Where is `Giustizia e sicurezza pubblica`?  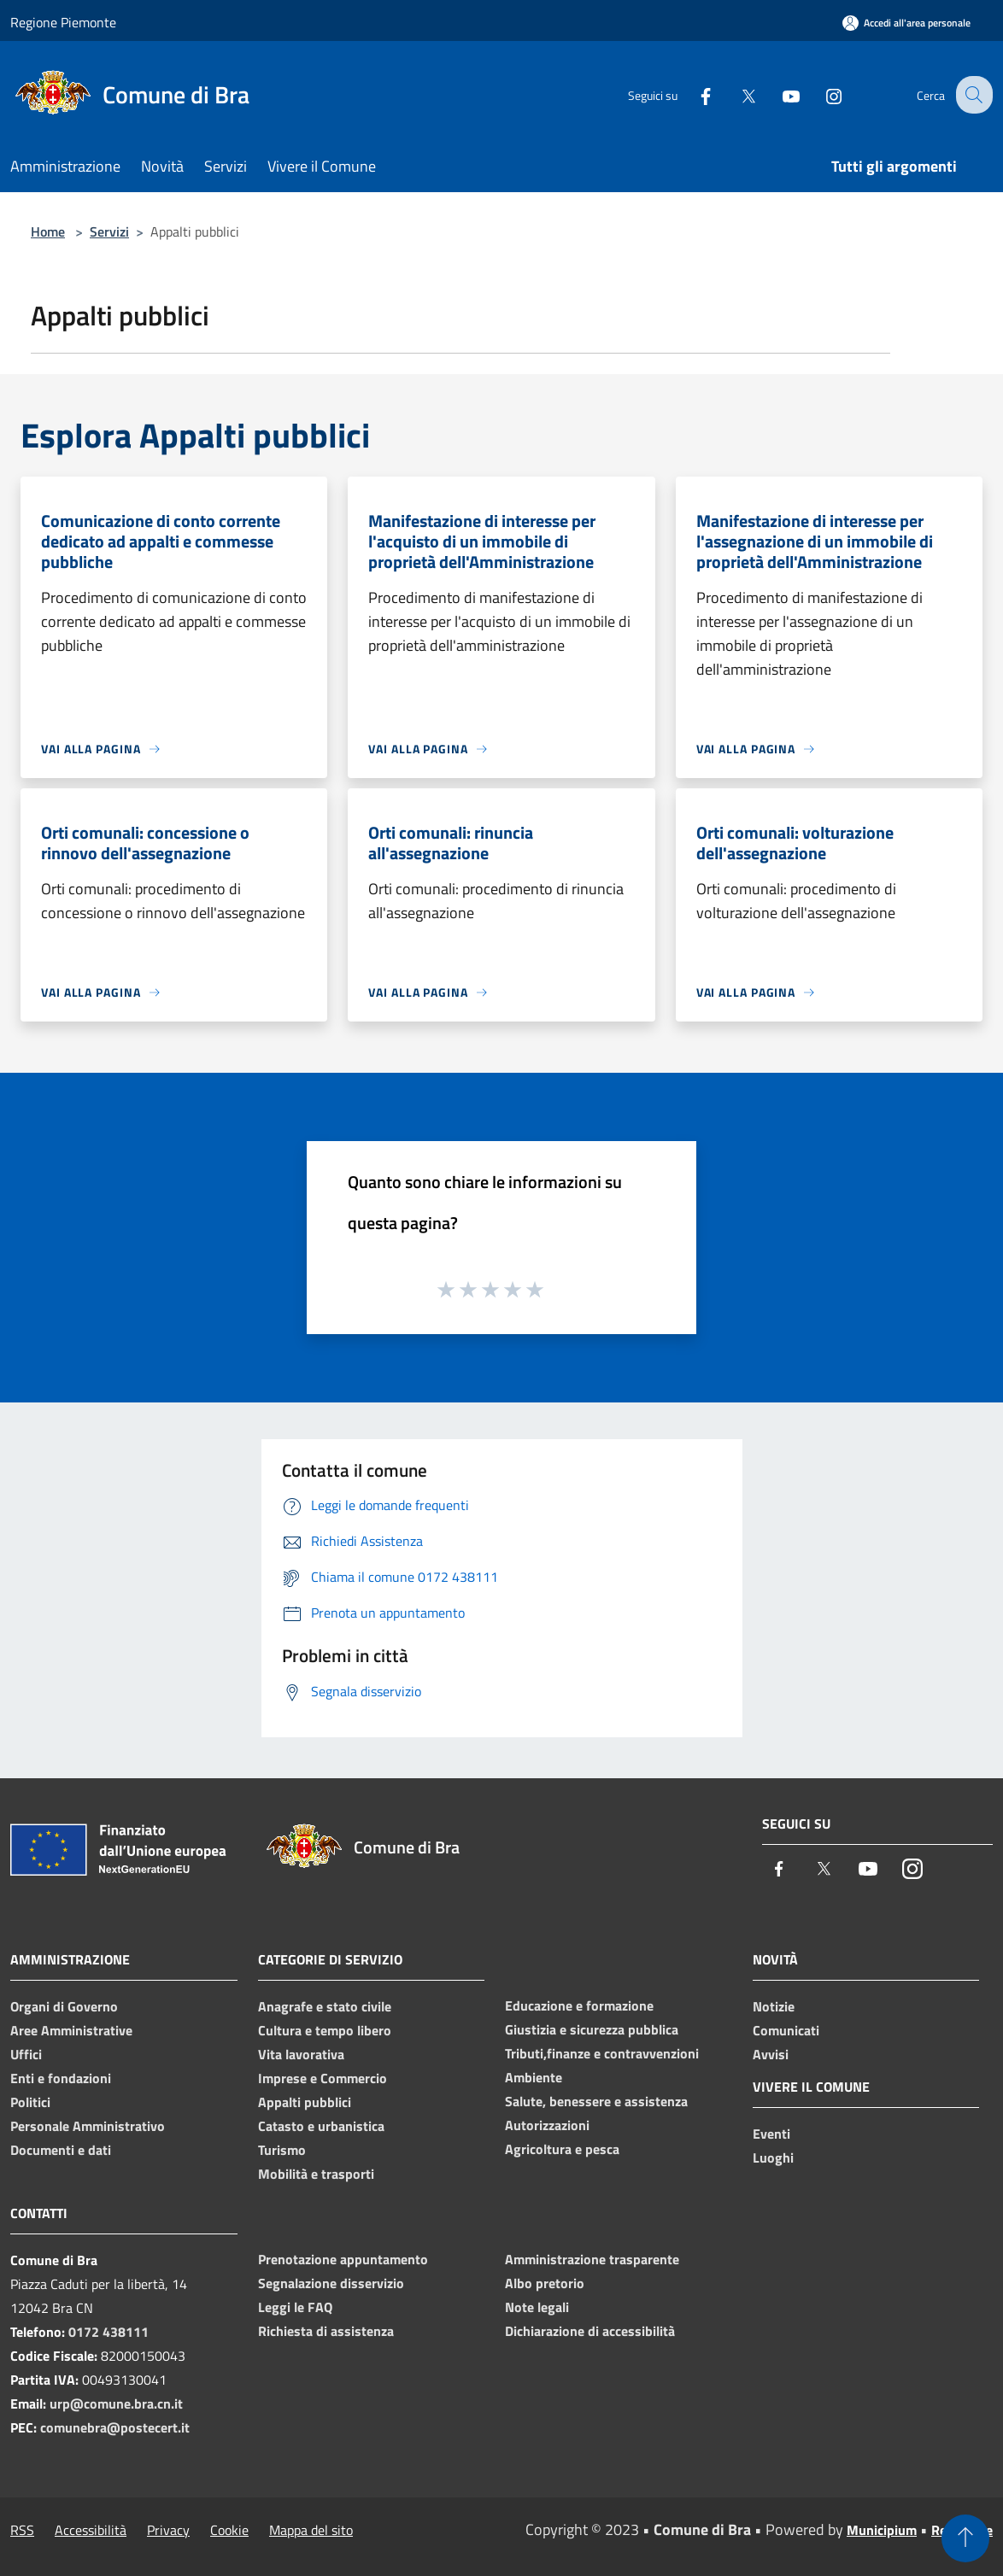 Giustizia e sicurezza pubblica is located at coordinates (591, 2029).